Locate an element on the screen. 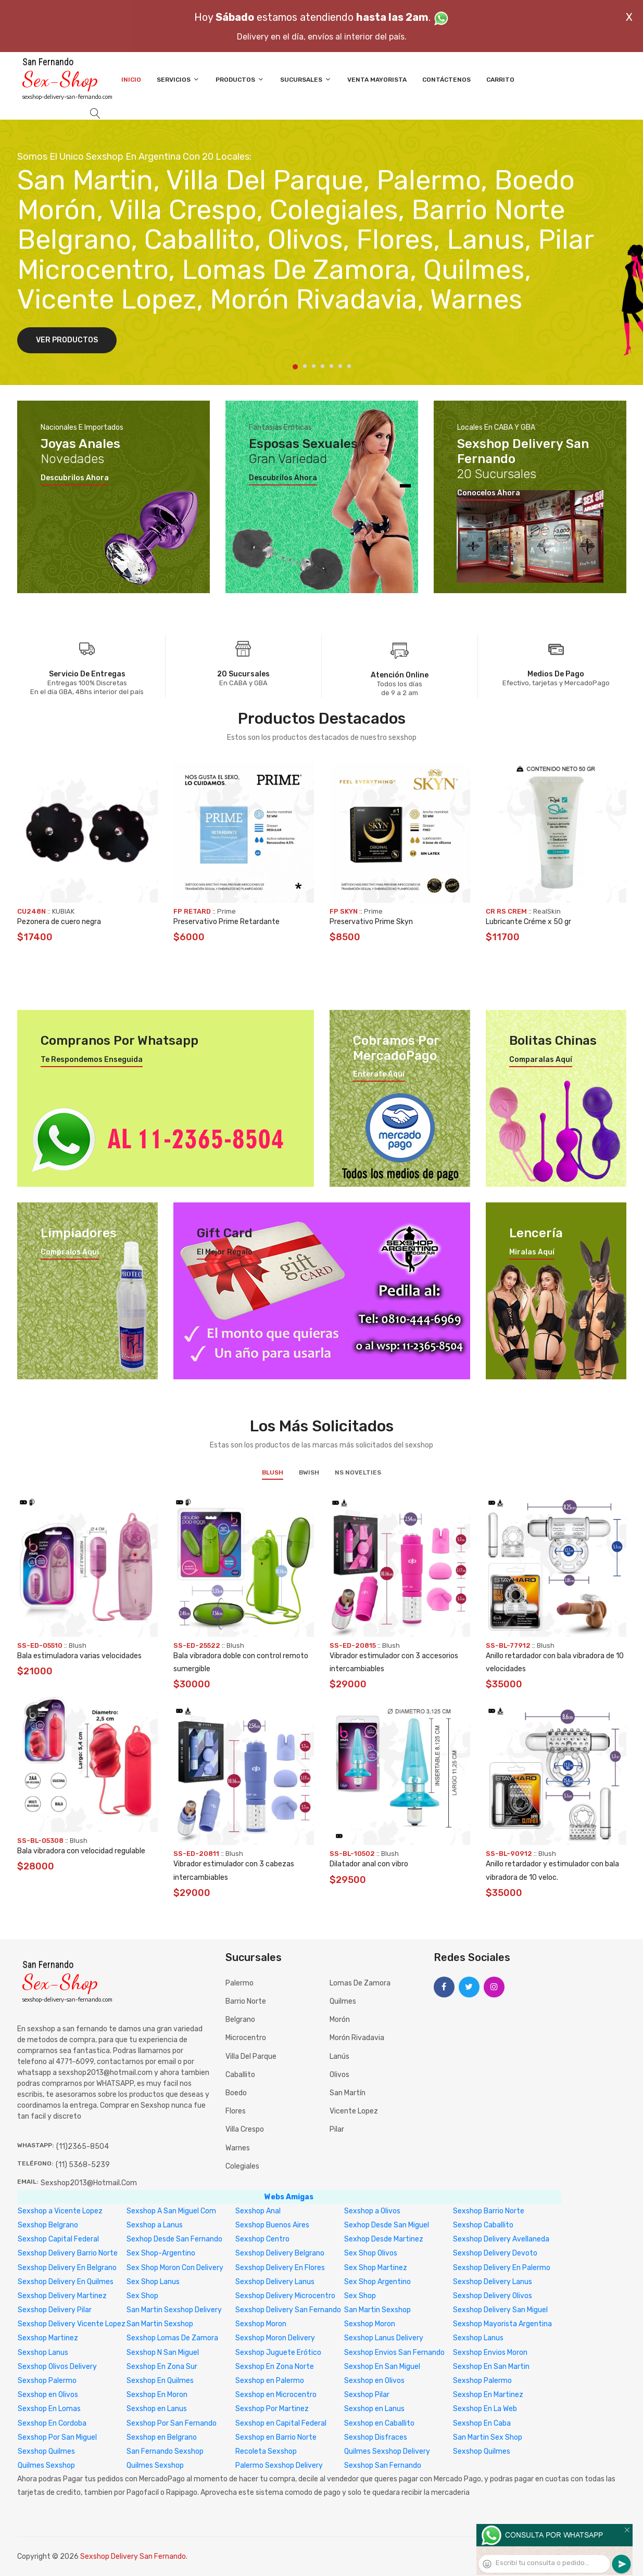 The height and width of the screenshot is (2576, 643). Palermo is located at coordinates (239, 1983).